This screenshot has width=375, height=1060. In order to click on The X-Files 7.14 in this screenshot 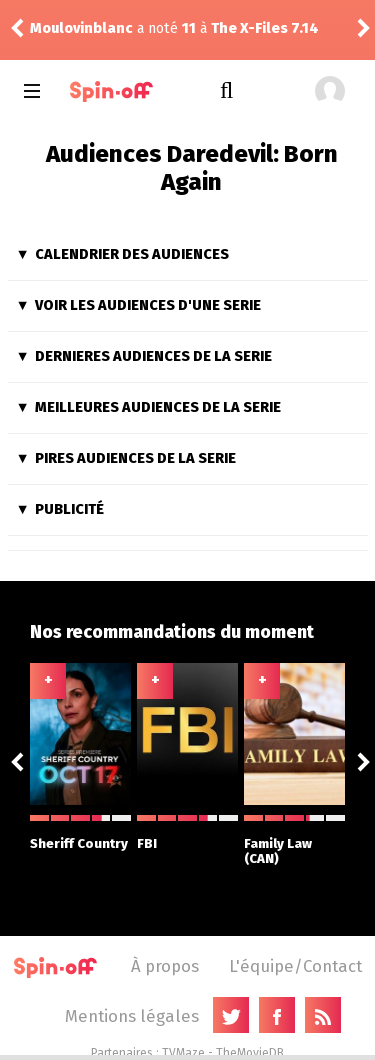, I will do `click(265, 28)`.